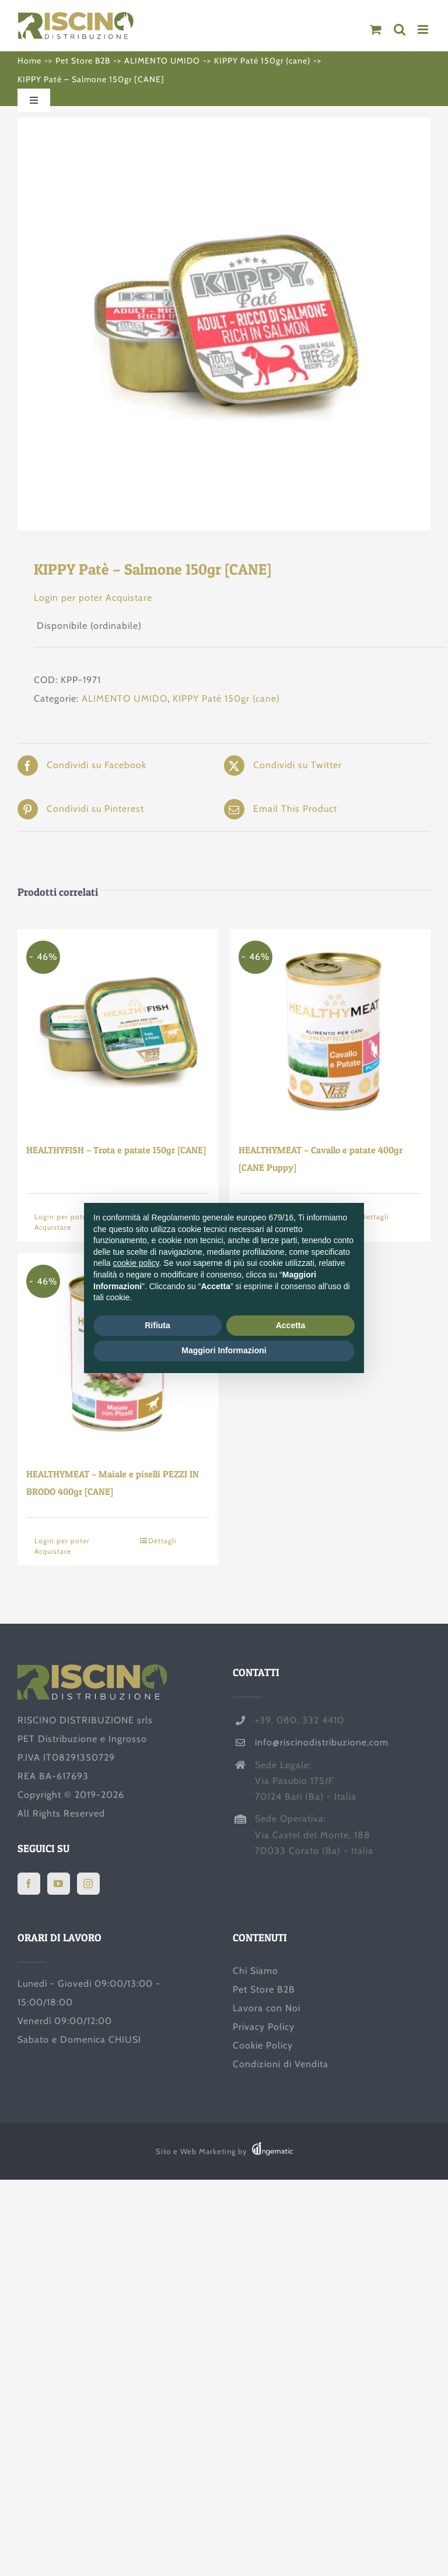  I want to click on Lavora con Noi, so click(266, 2008).